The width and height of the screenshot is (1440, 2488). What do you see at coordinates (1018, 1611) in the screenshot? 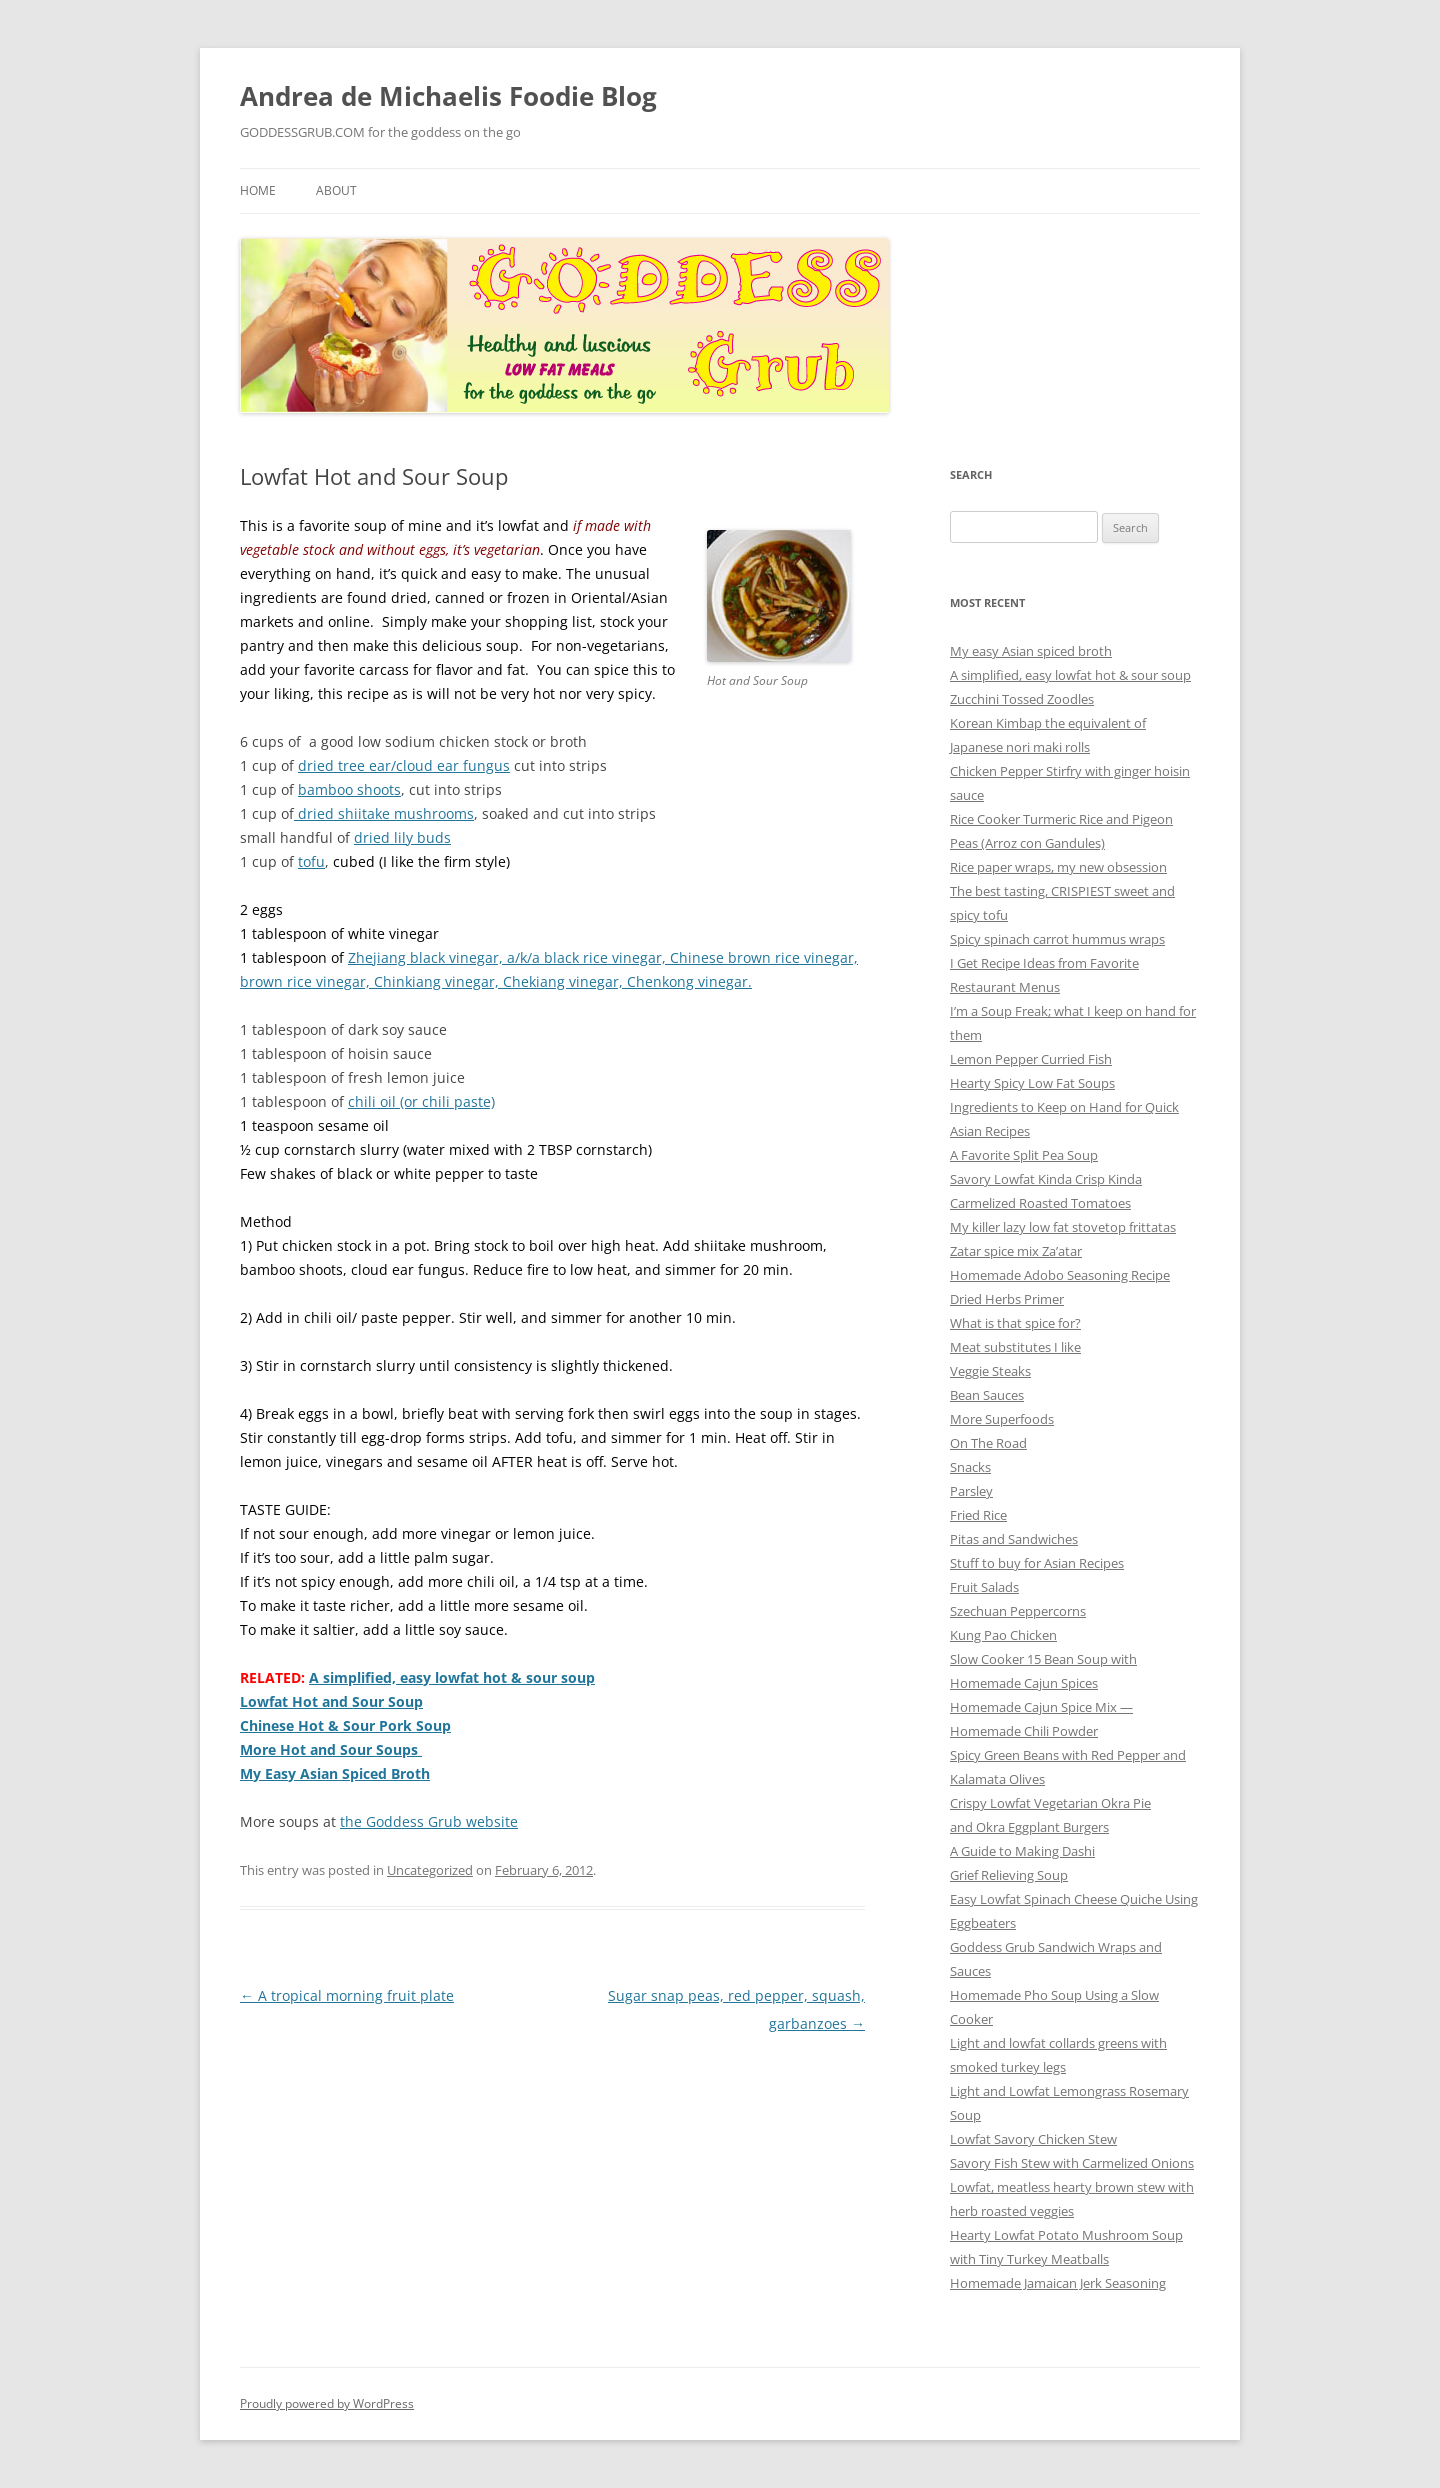
I see `Szechuan Peppercorns` at bounding box center [1018, 1611].